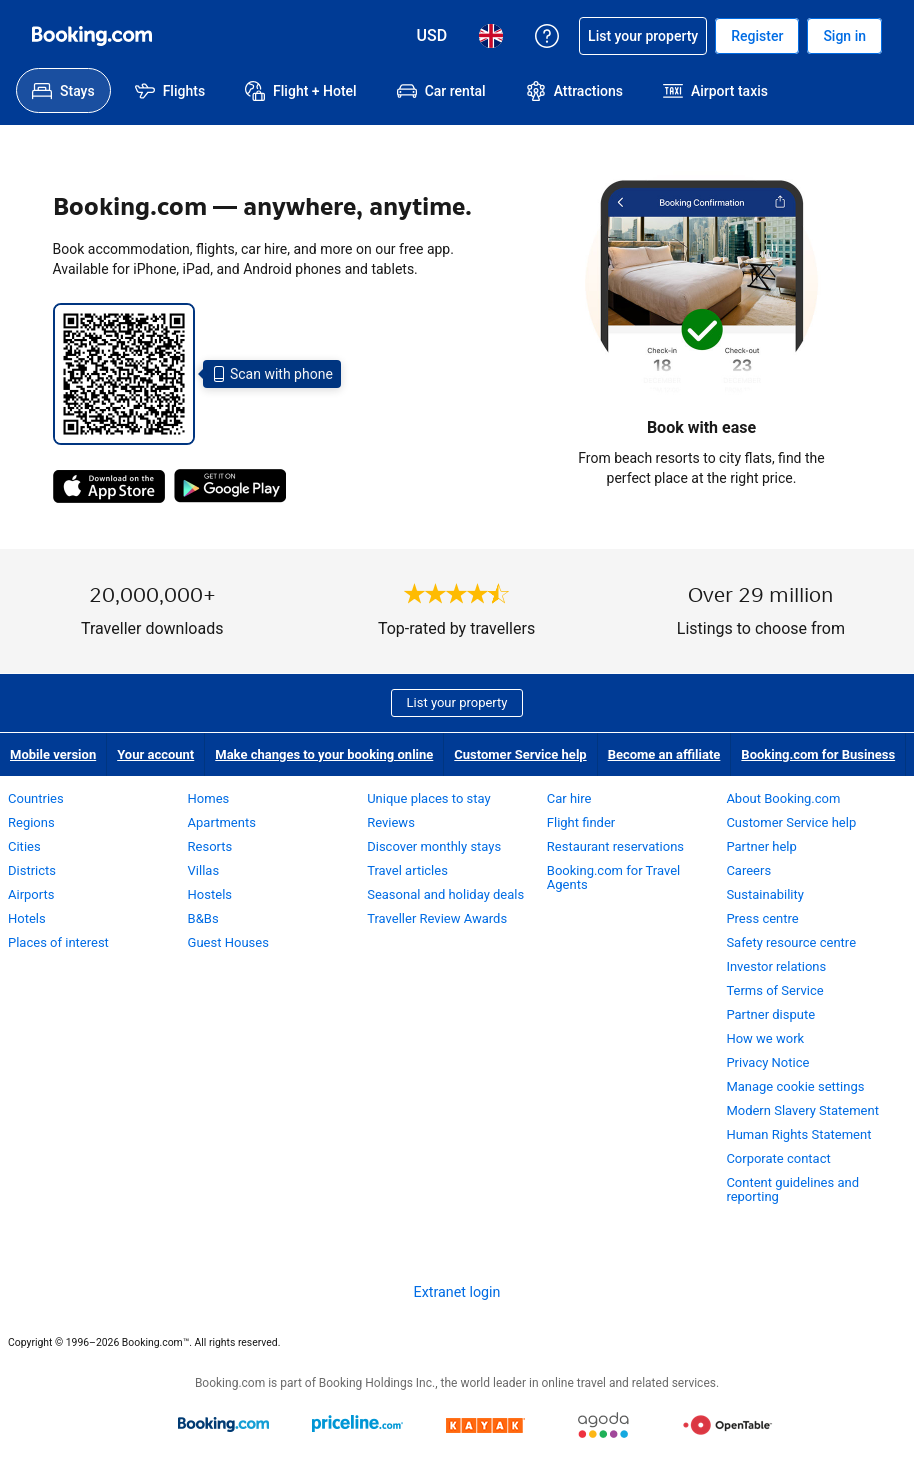 This screenshot has width=914, height=1466. What do you see at coordinates (210, 894) in the screenshot?
I see `Hostels` at bounding box center [210, 894].